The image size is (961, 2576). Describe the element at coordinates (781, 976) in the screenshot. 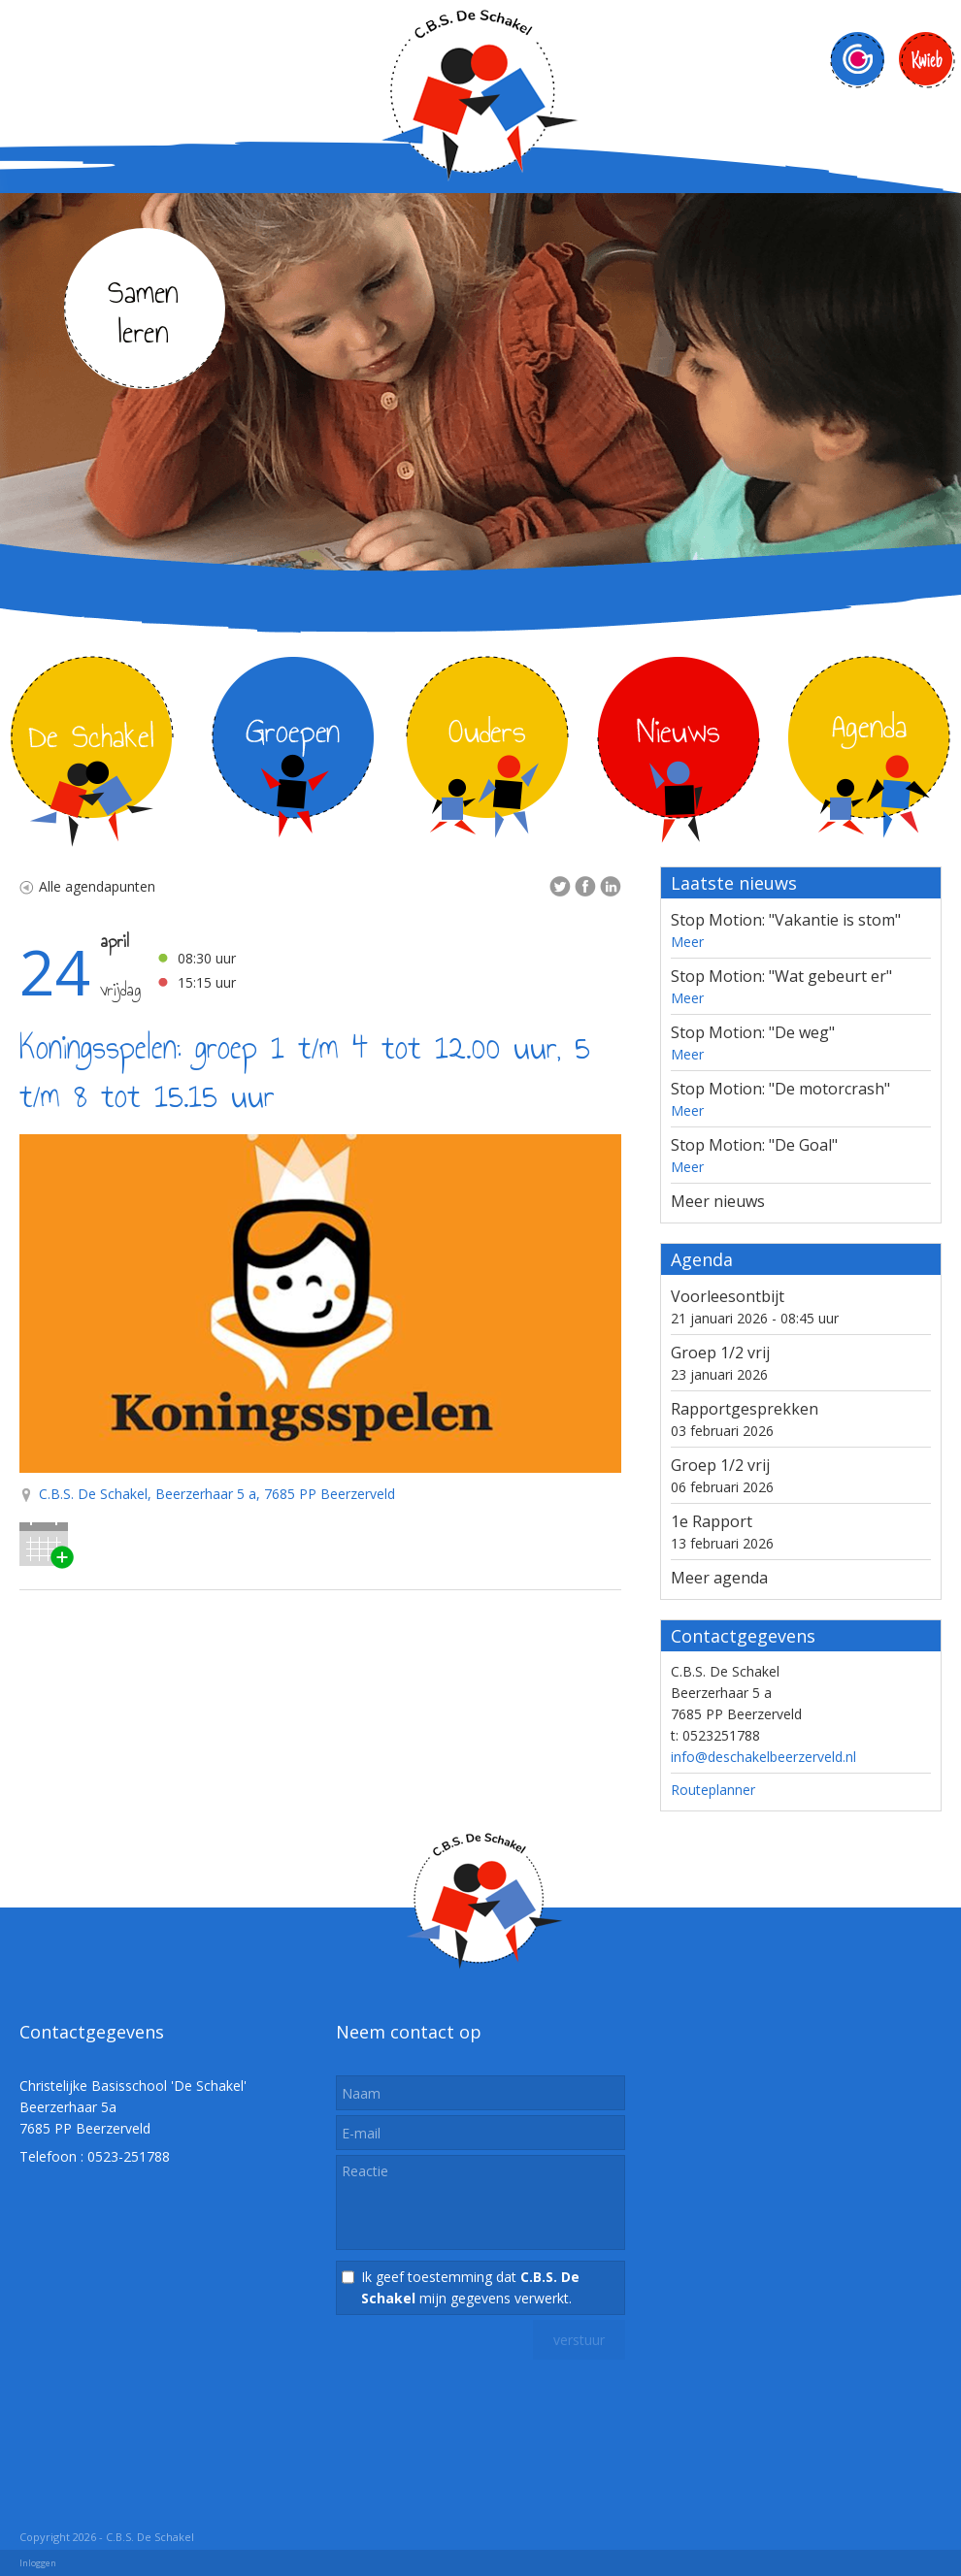

I see `Stop Motion: "Wat gebeurt er"` at that location.